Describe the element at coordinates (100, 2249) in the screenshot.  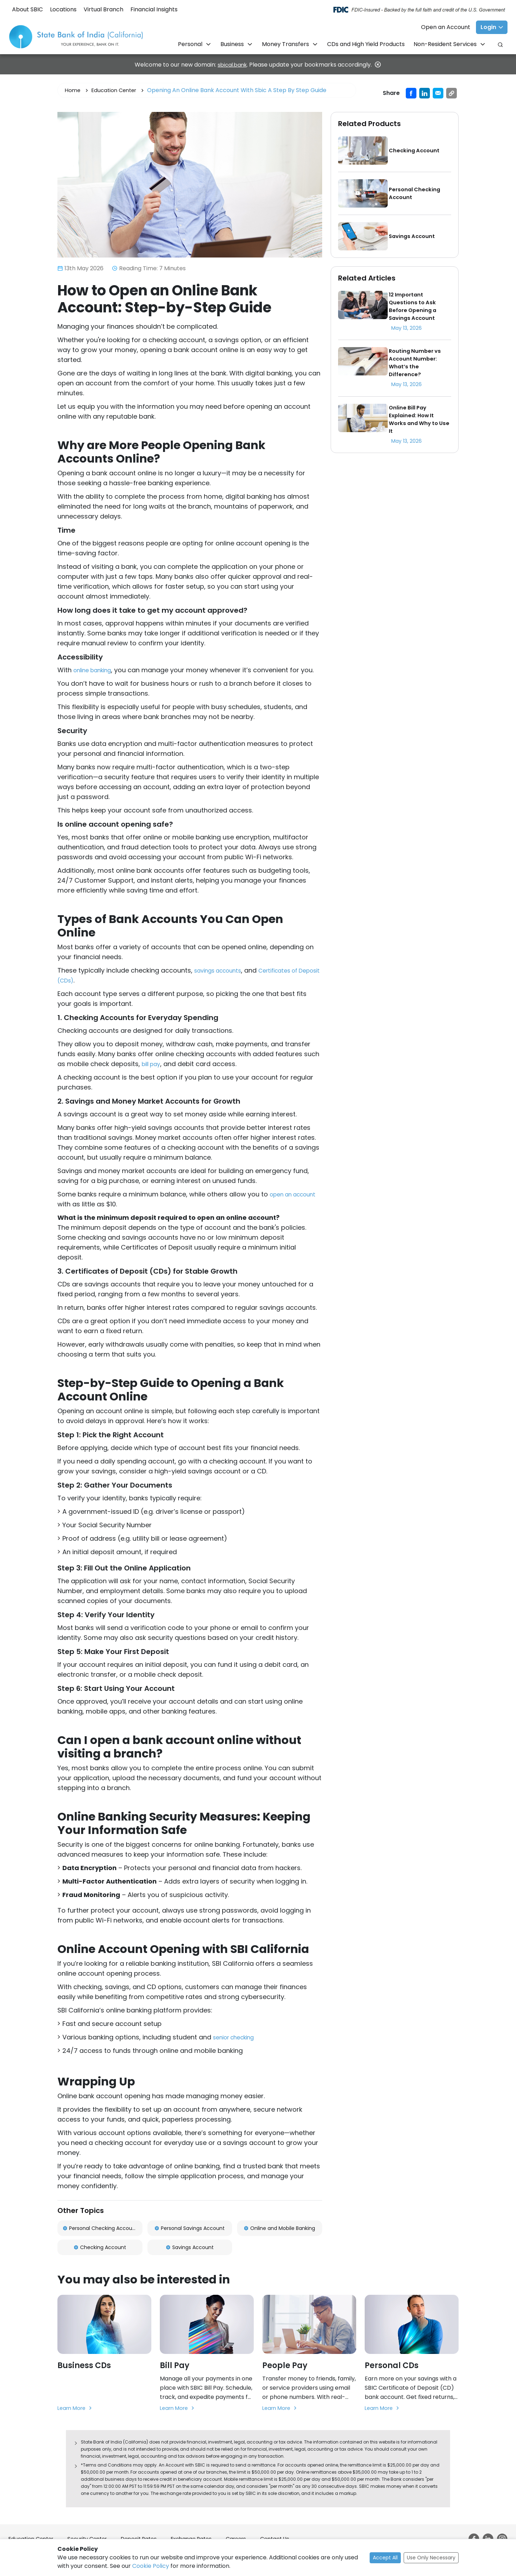
I see `Checking Account` at that location.